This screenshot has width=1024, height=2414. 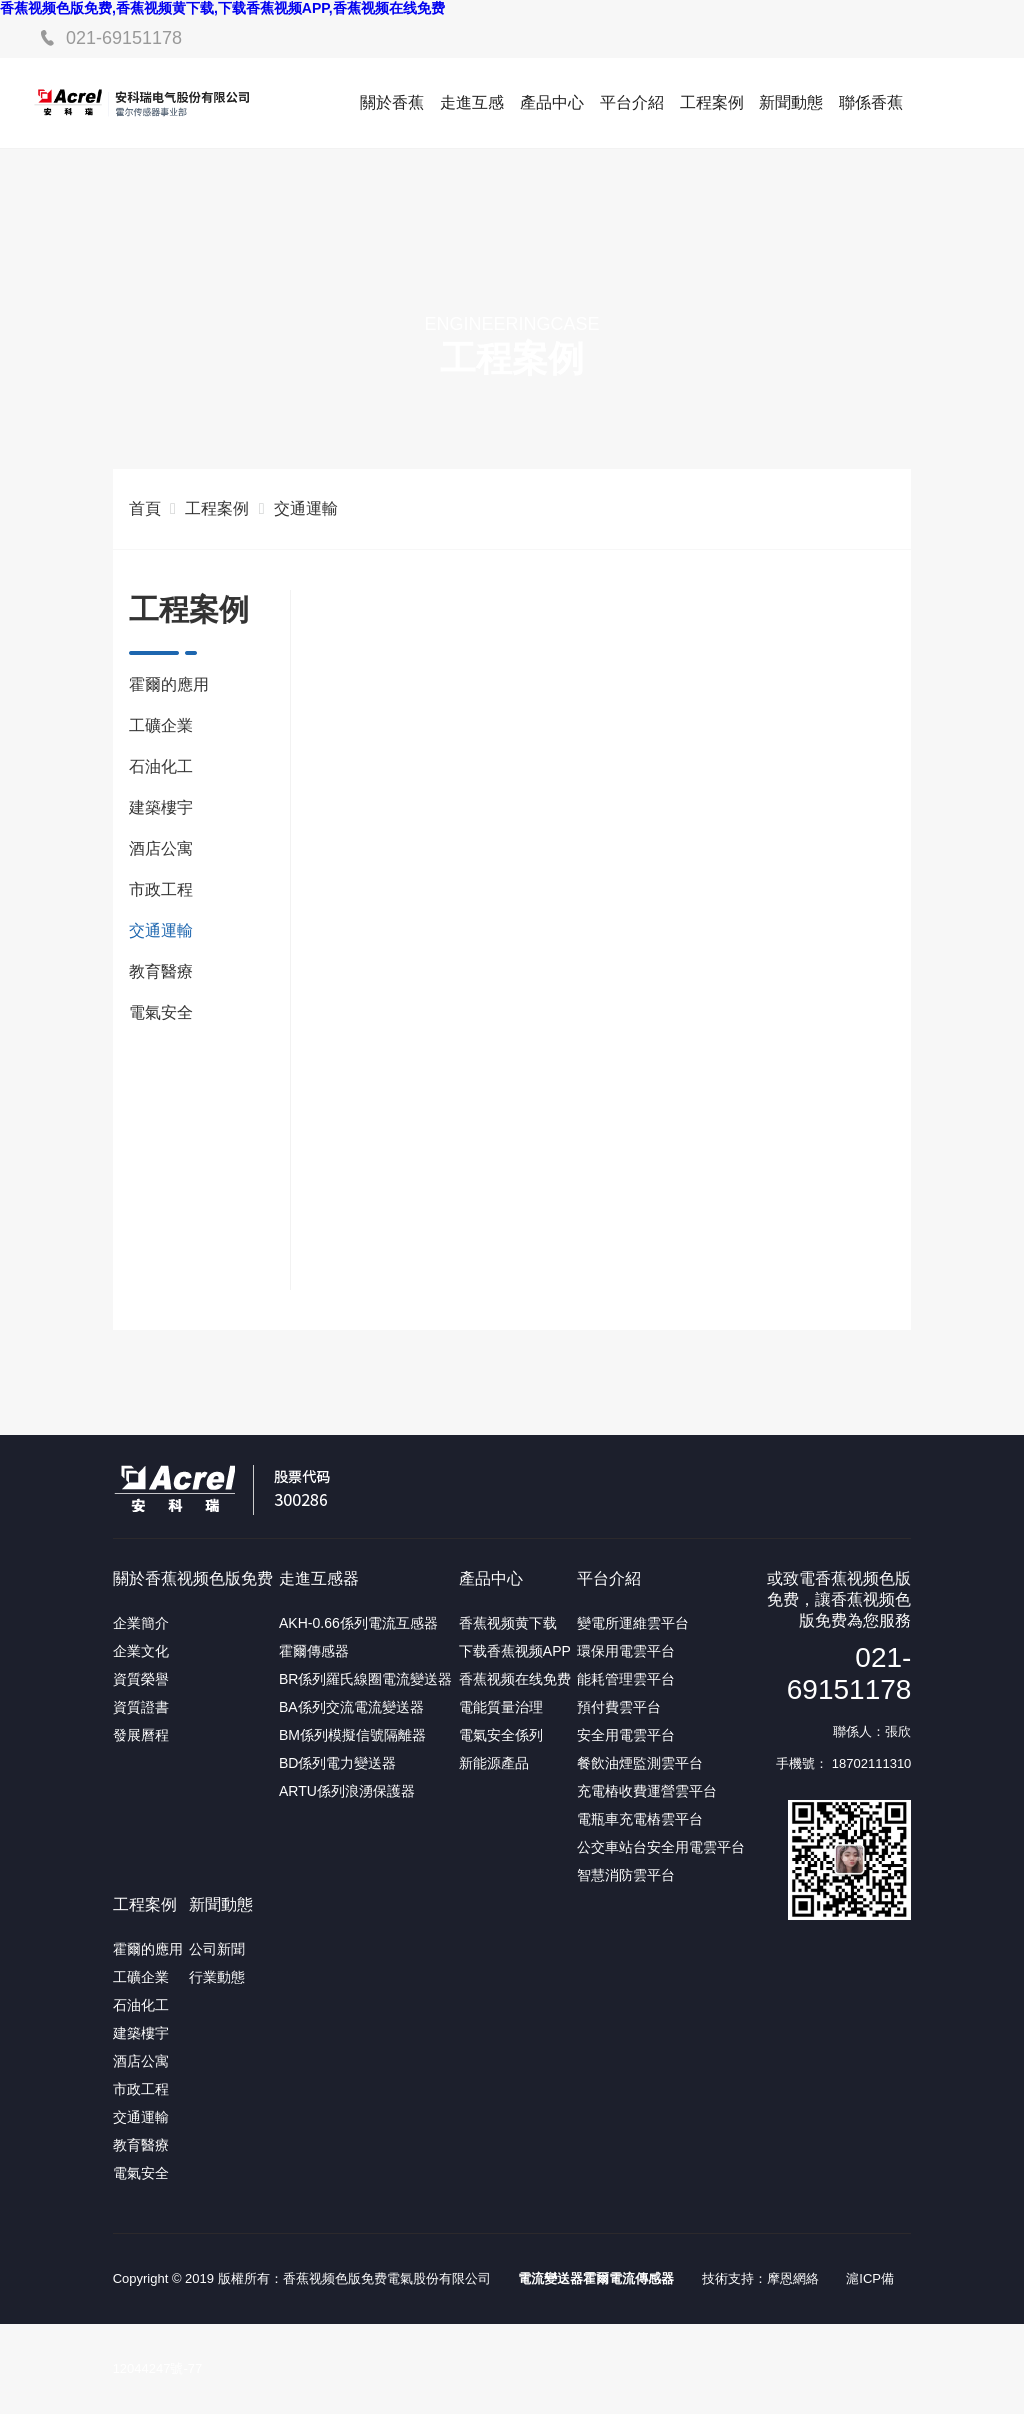 I want to click on 環保用電雲平台, so click(x=626, y=1651).